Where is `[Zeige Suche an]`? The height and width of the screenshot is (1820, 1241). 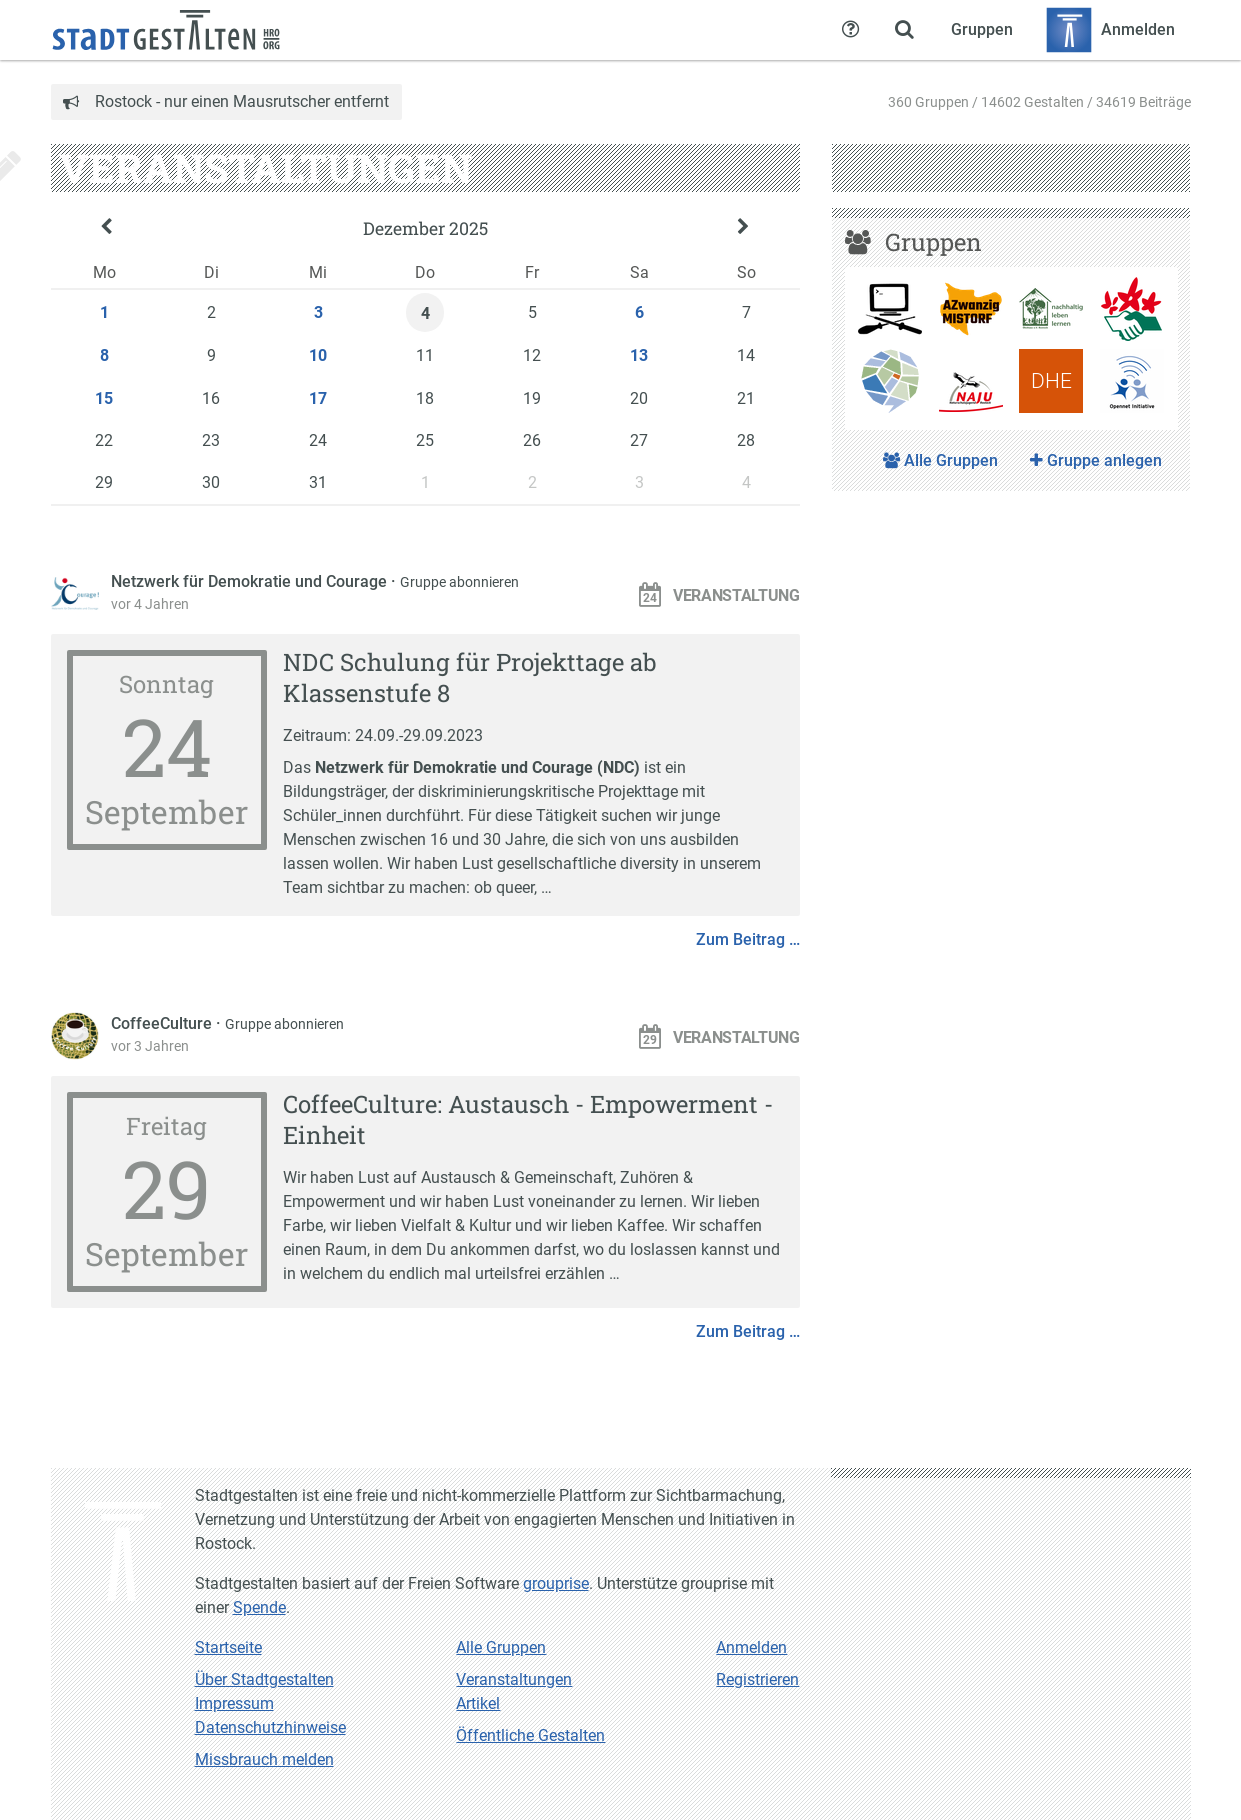 [Zeige Suche an] is located at coordinates (905, 30).